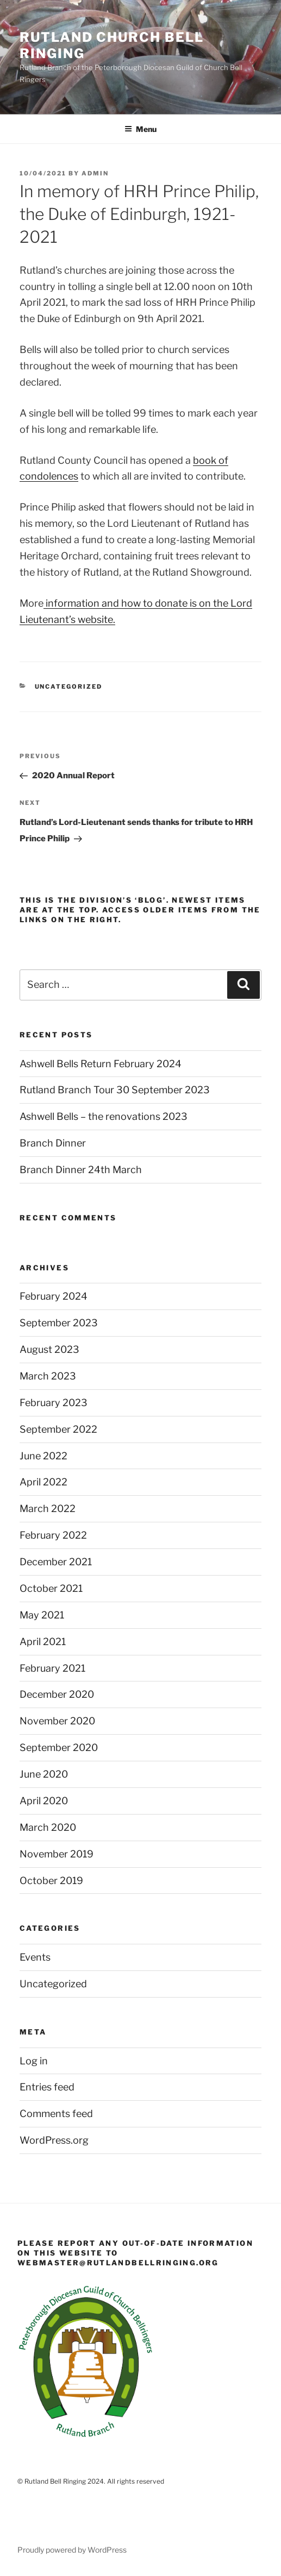 The image size is (281, 2576). I want to click on April 2021, so click(43, 1641).